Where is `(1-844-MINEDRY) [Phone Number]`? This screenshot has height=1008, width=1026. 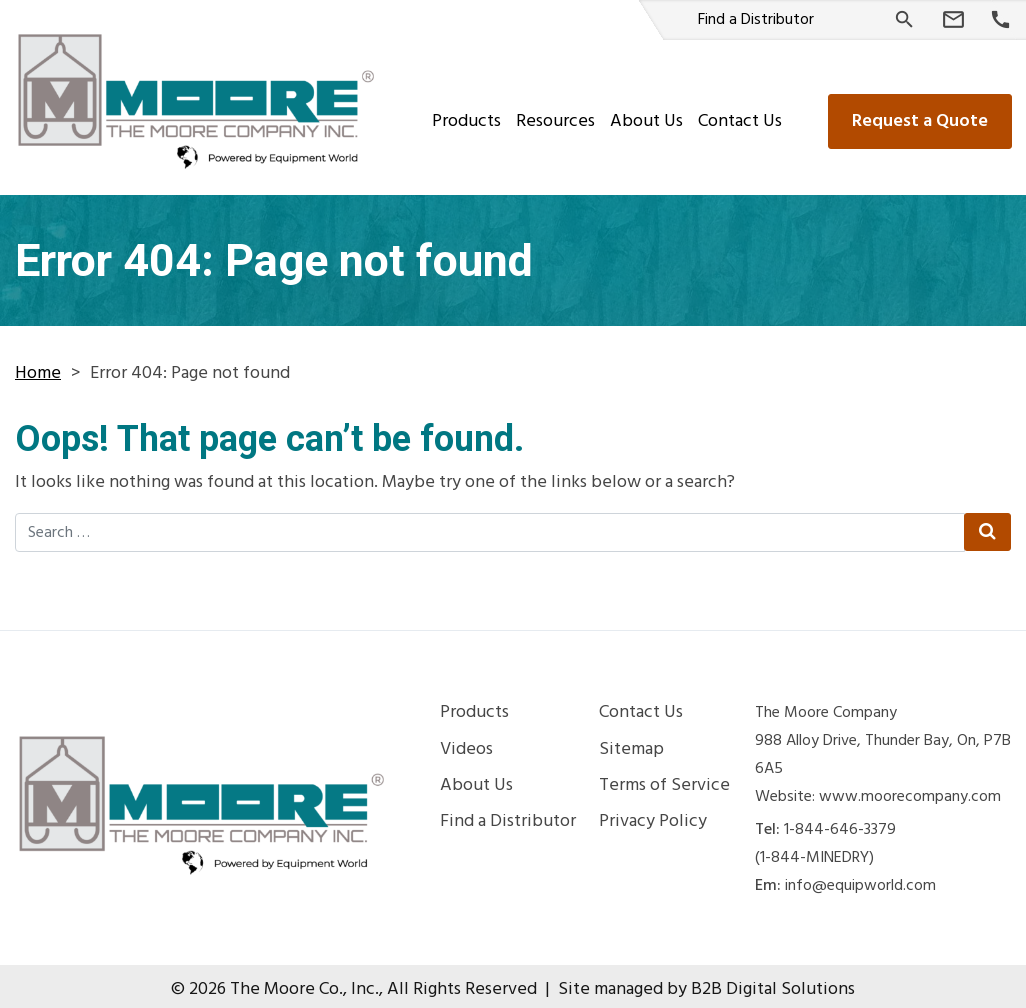
(1-844-MINEDRY) [Phone Number] is located at coordinates (814, 851).